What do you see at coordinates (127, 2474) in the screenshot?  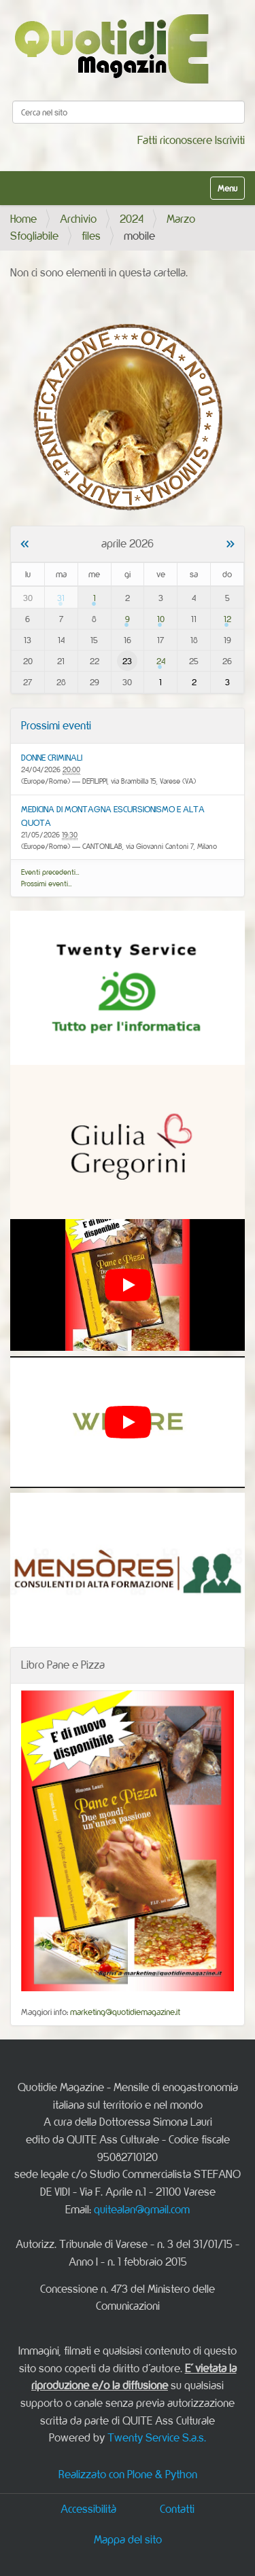 I see `Realizzato con Plone & Python` at bounding box center [127, 2474].